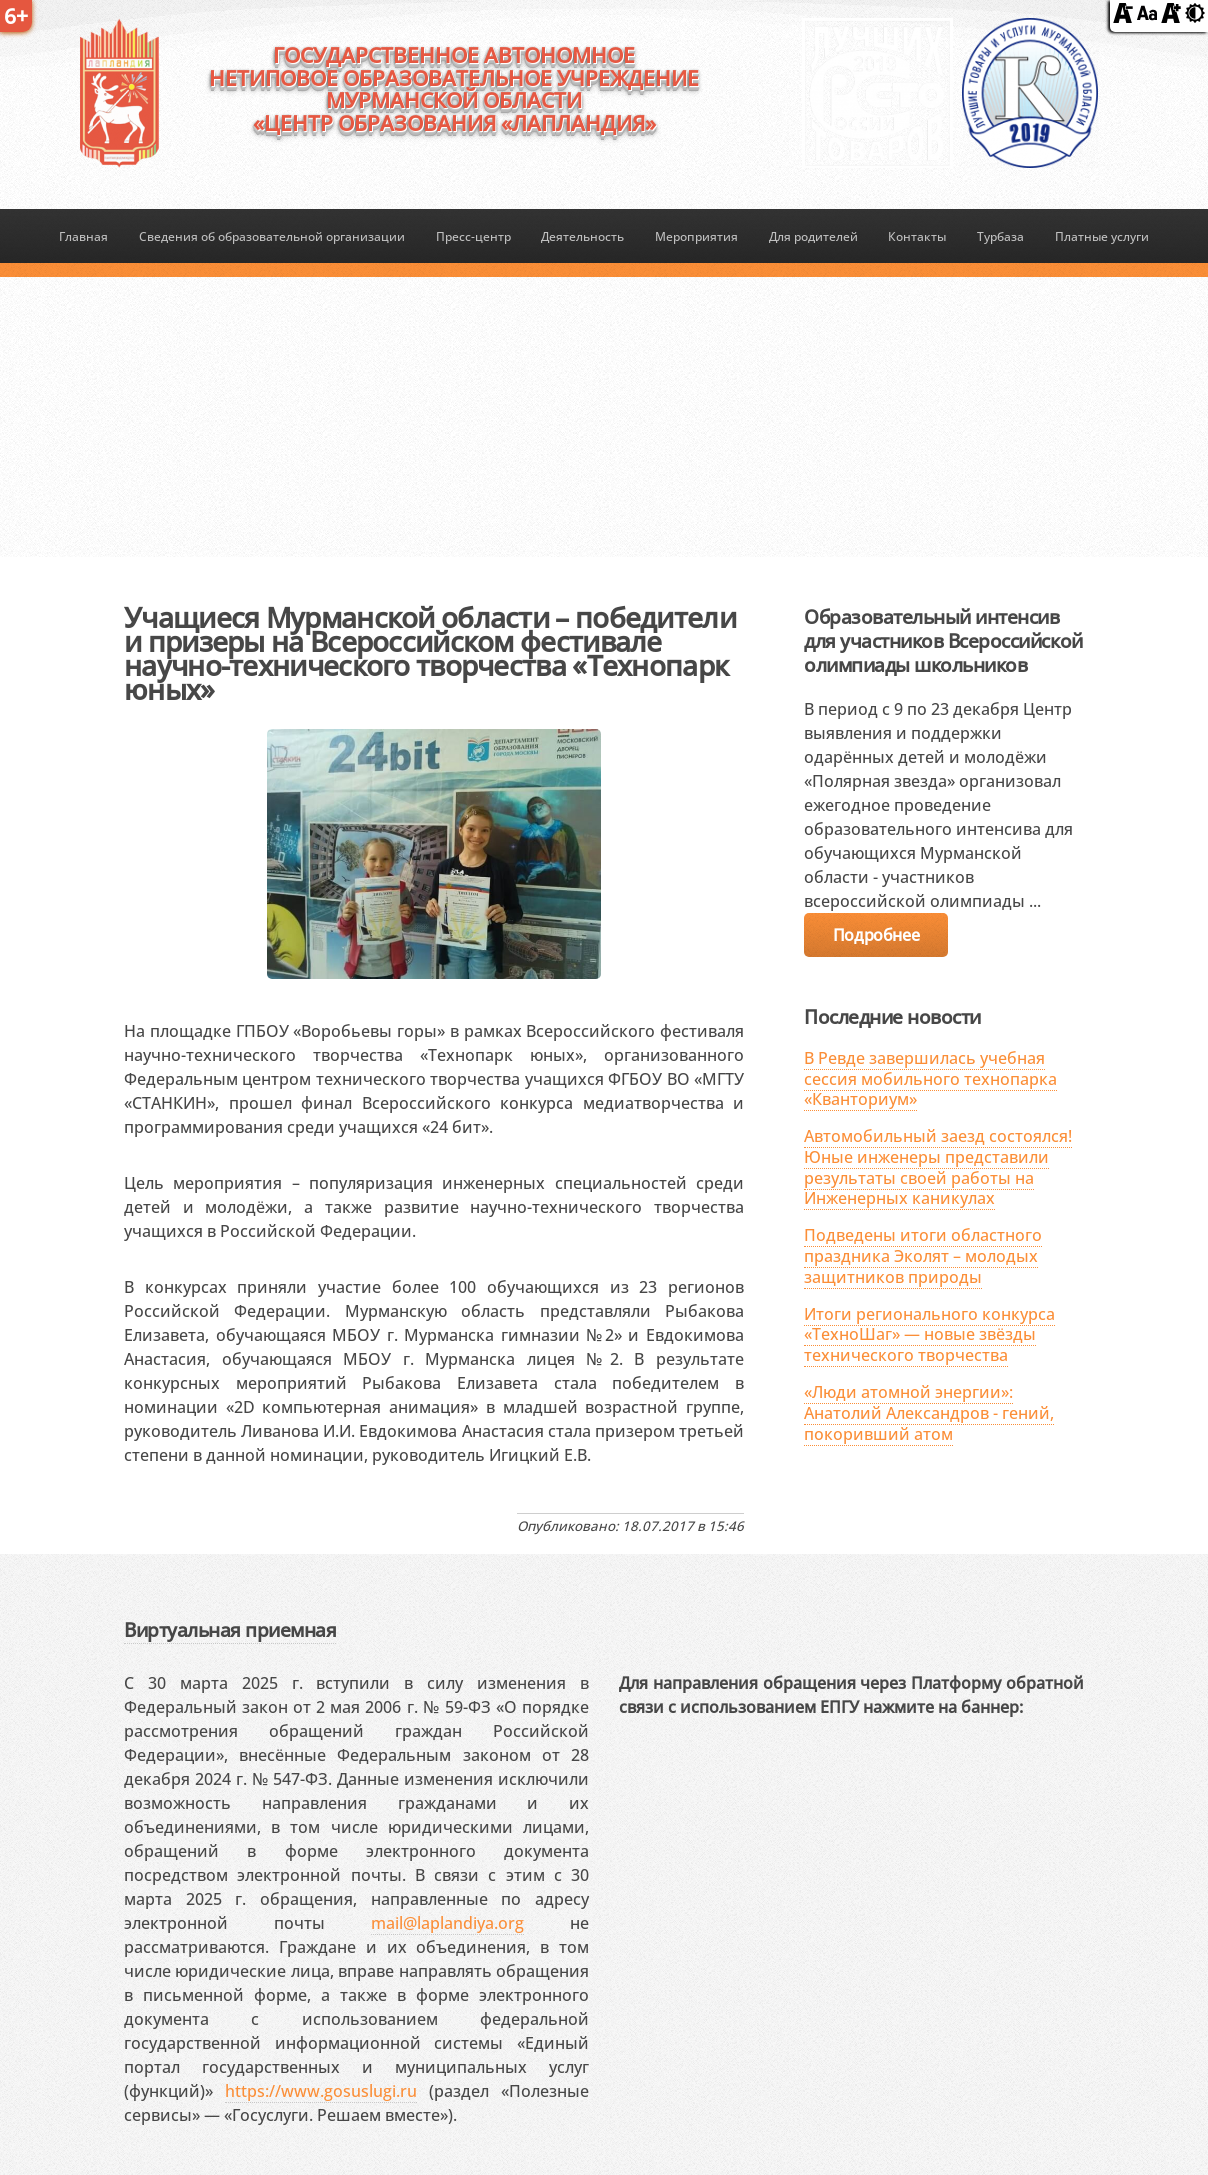  I want to click on «Люди атомной энергии»: Анатолий Александров - гений, покоривший атом, so click(929, 1413).